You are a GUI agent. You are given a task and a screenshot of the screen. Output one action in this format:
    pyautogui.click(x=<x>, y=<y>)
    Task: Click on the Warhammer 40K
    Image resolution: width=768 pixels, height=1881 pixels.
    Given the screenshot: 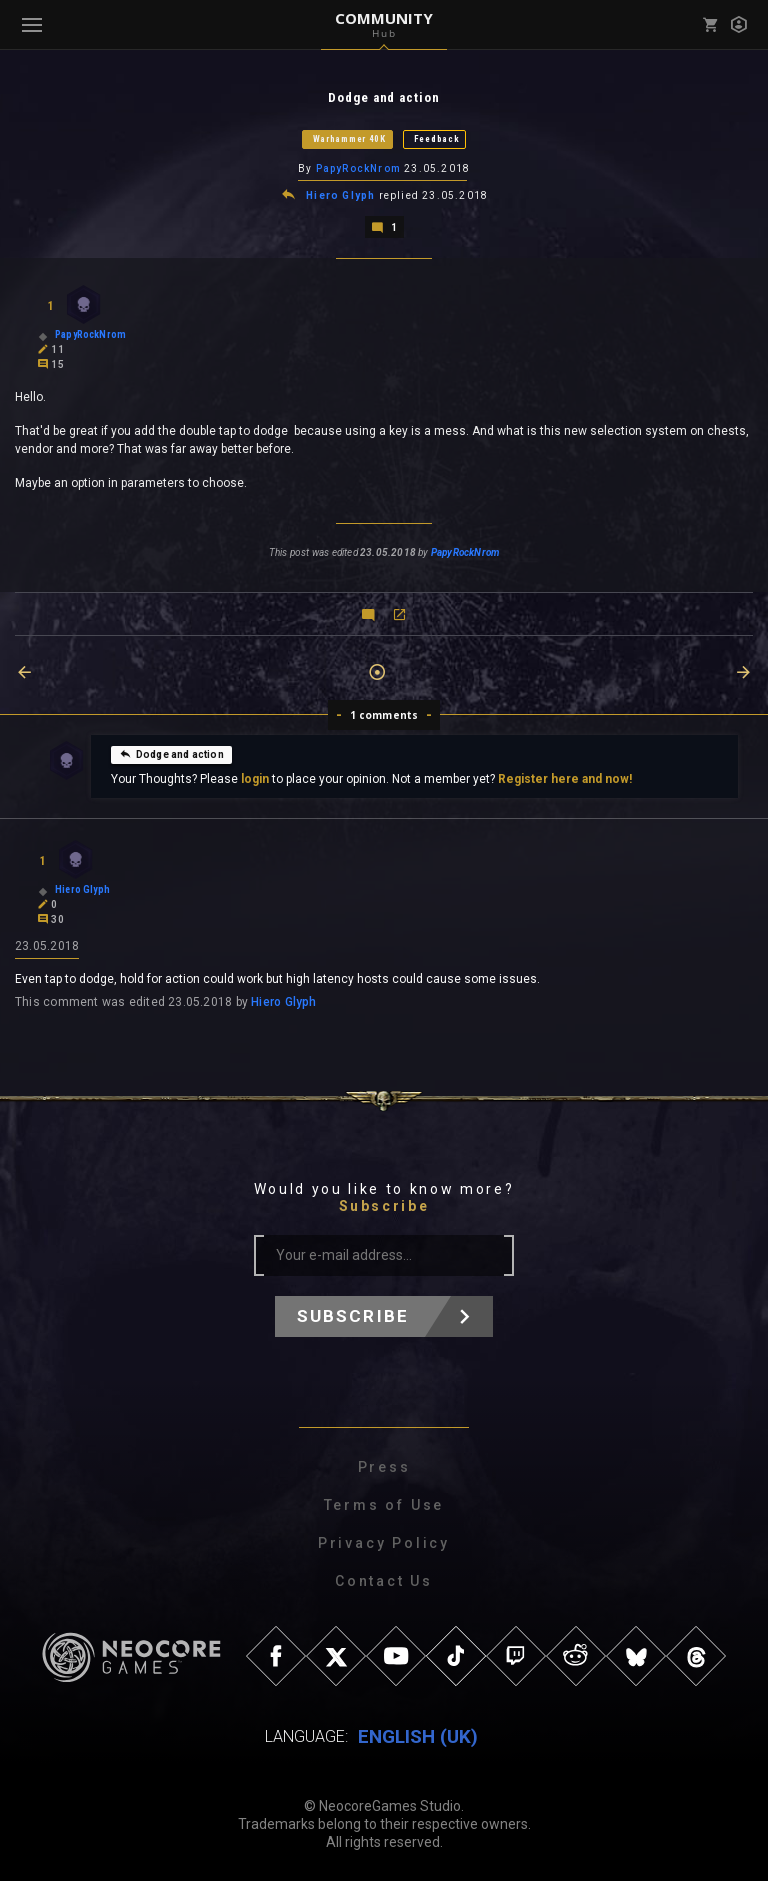 What is the action you would take?
    pyautogui.click(x=349, y=139)
    